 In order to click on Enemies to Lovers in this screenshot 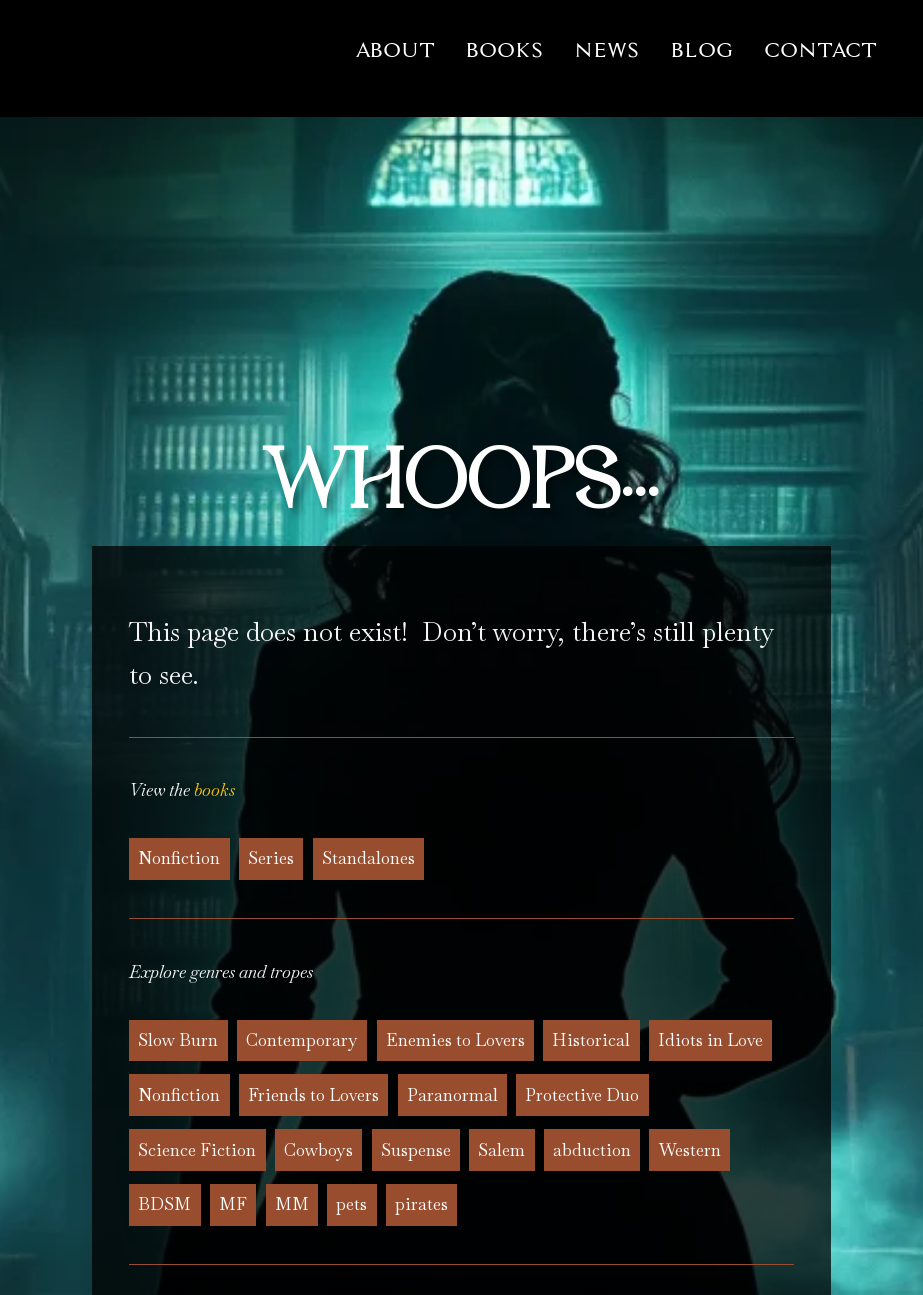, I will do `click(455, 1040)`.